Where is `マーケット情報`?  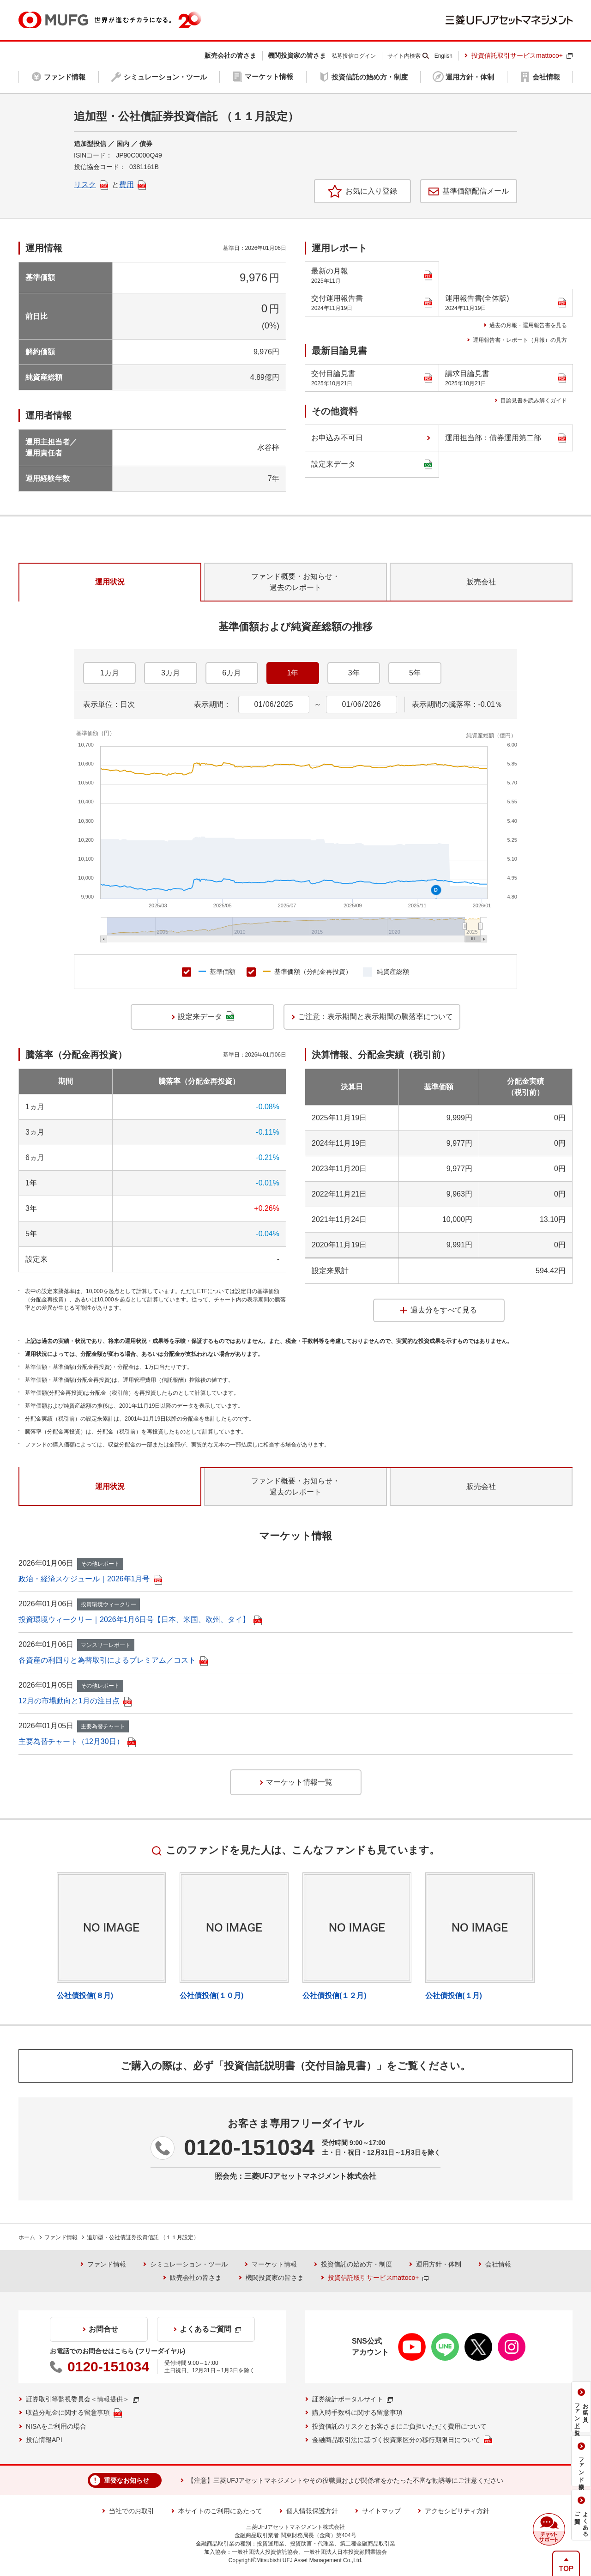 マーケット情報 is located at coordinates (274, 2264).